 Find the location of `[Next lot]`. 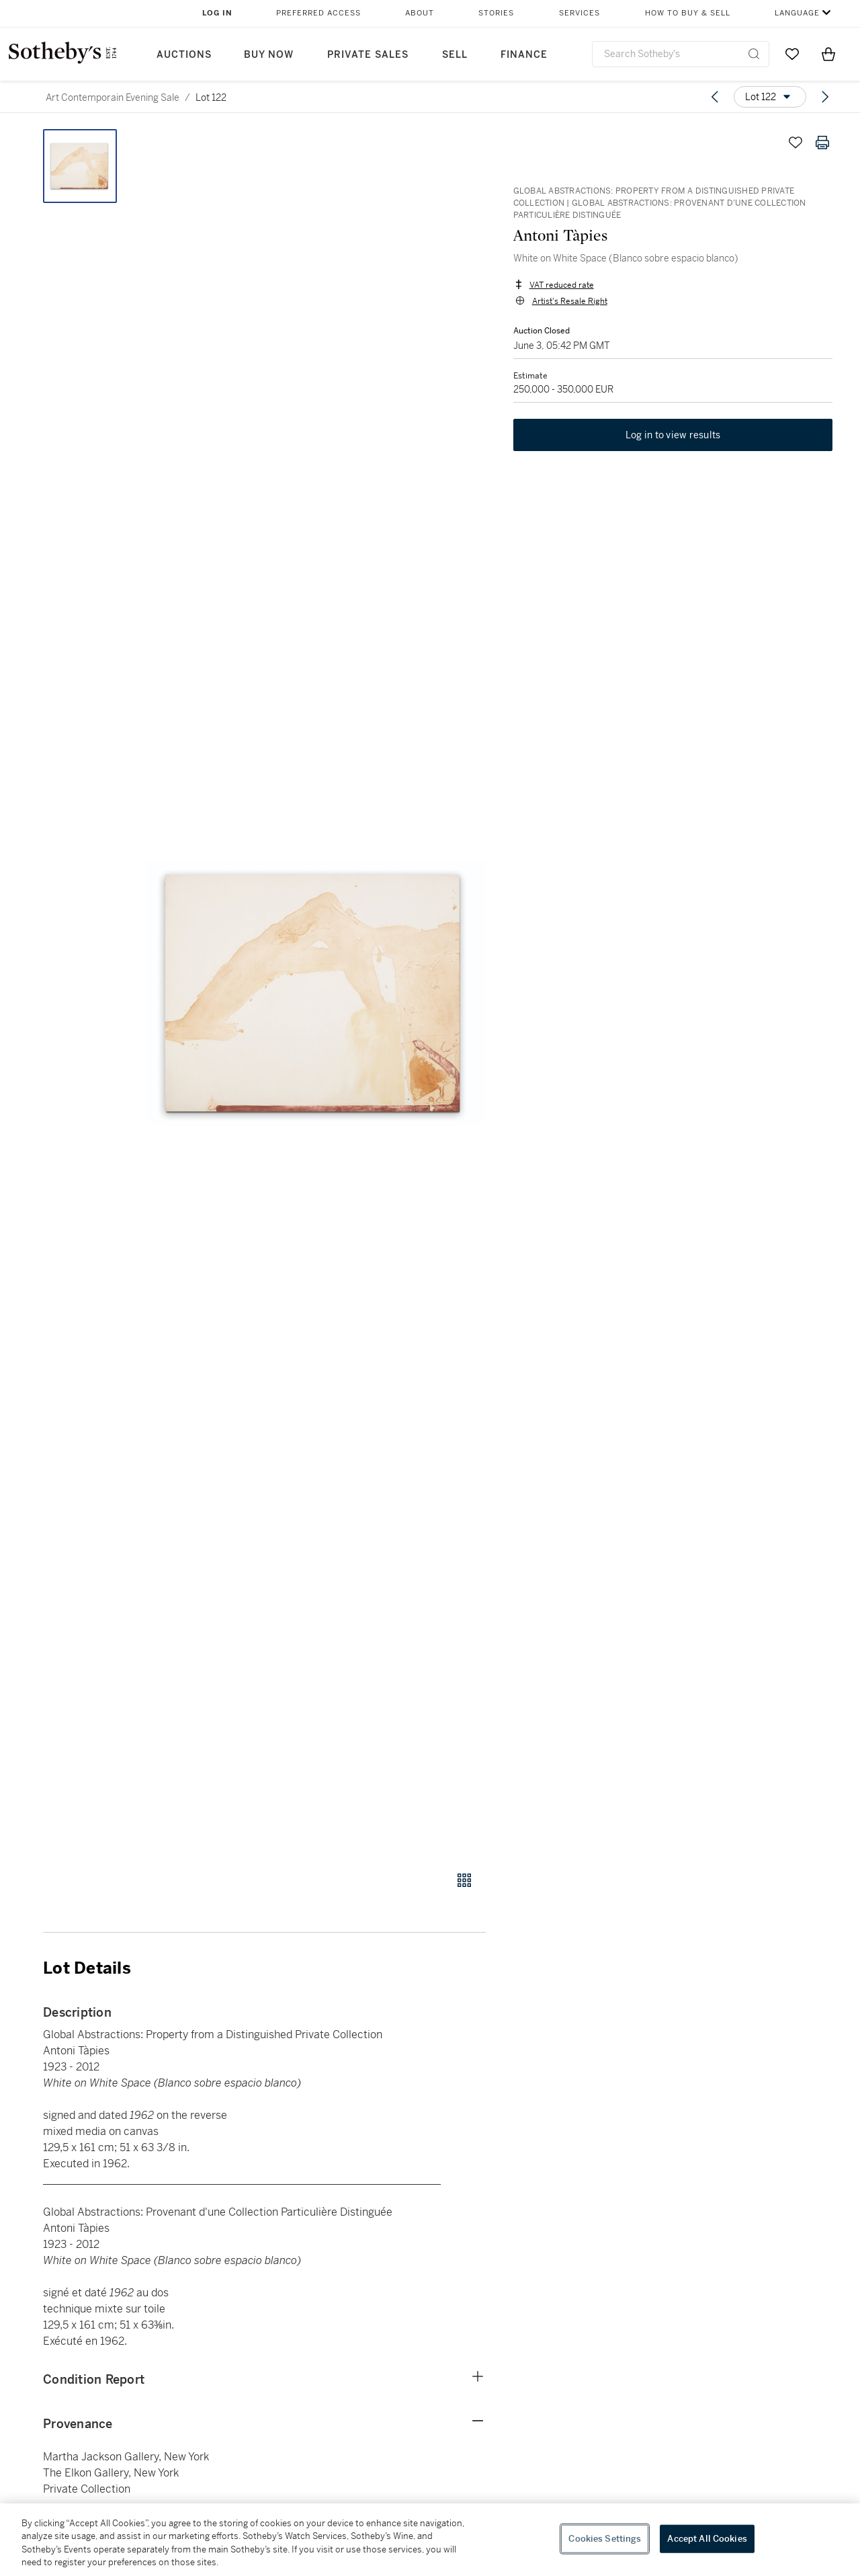

[Next lot] is located at coordinates (825, 97).